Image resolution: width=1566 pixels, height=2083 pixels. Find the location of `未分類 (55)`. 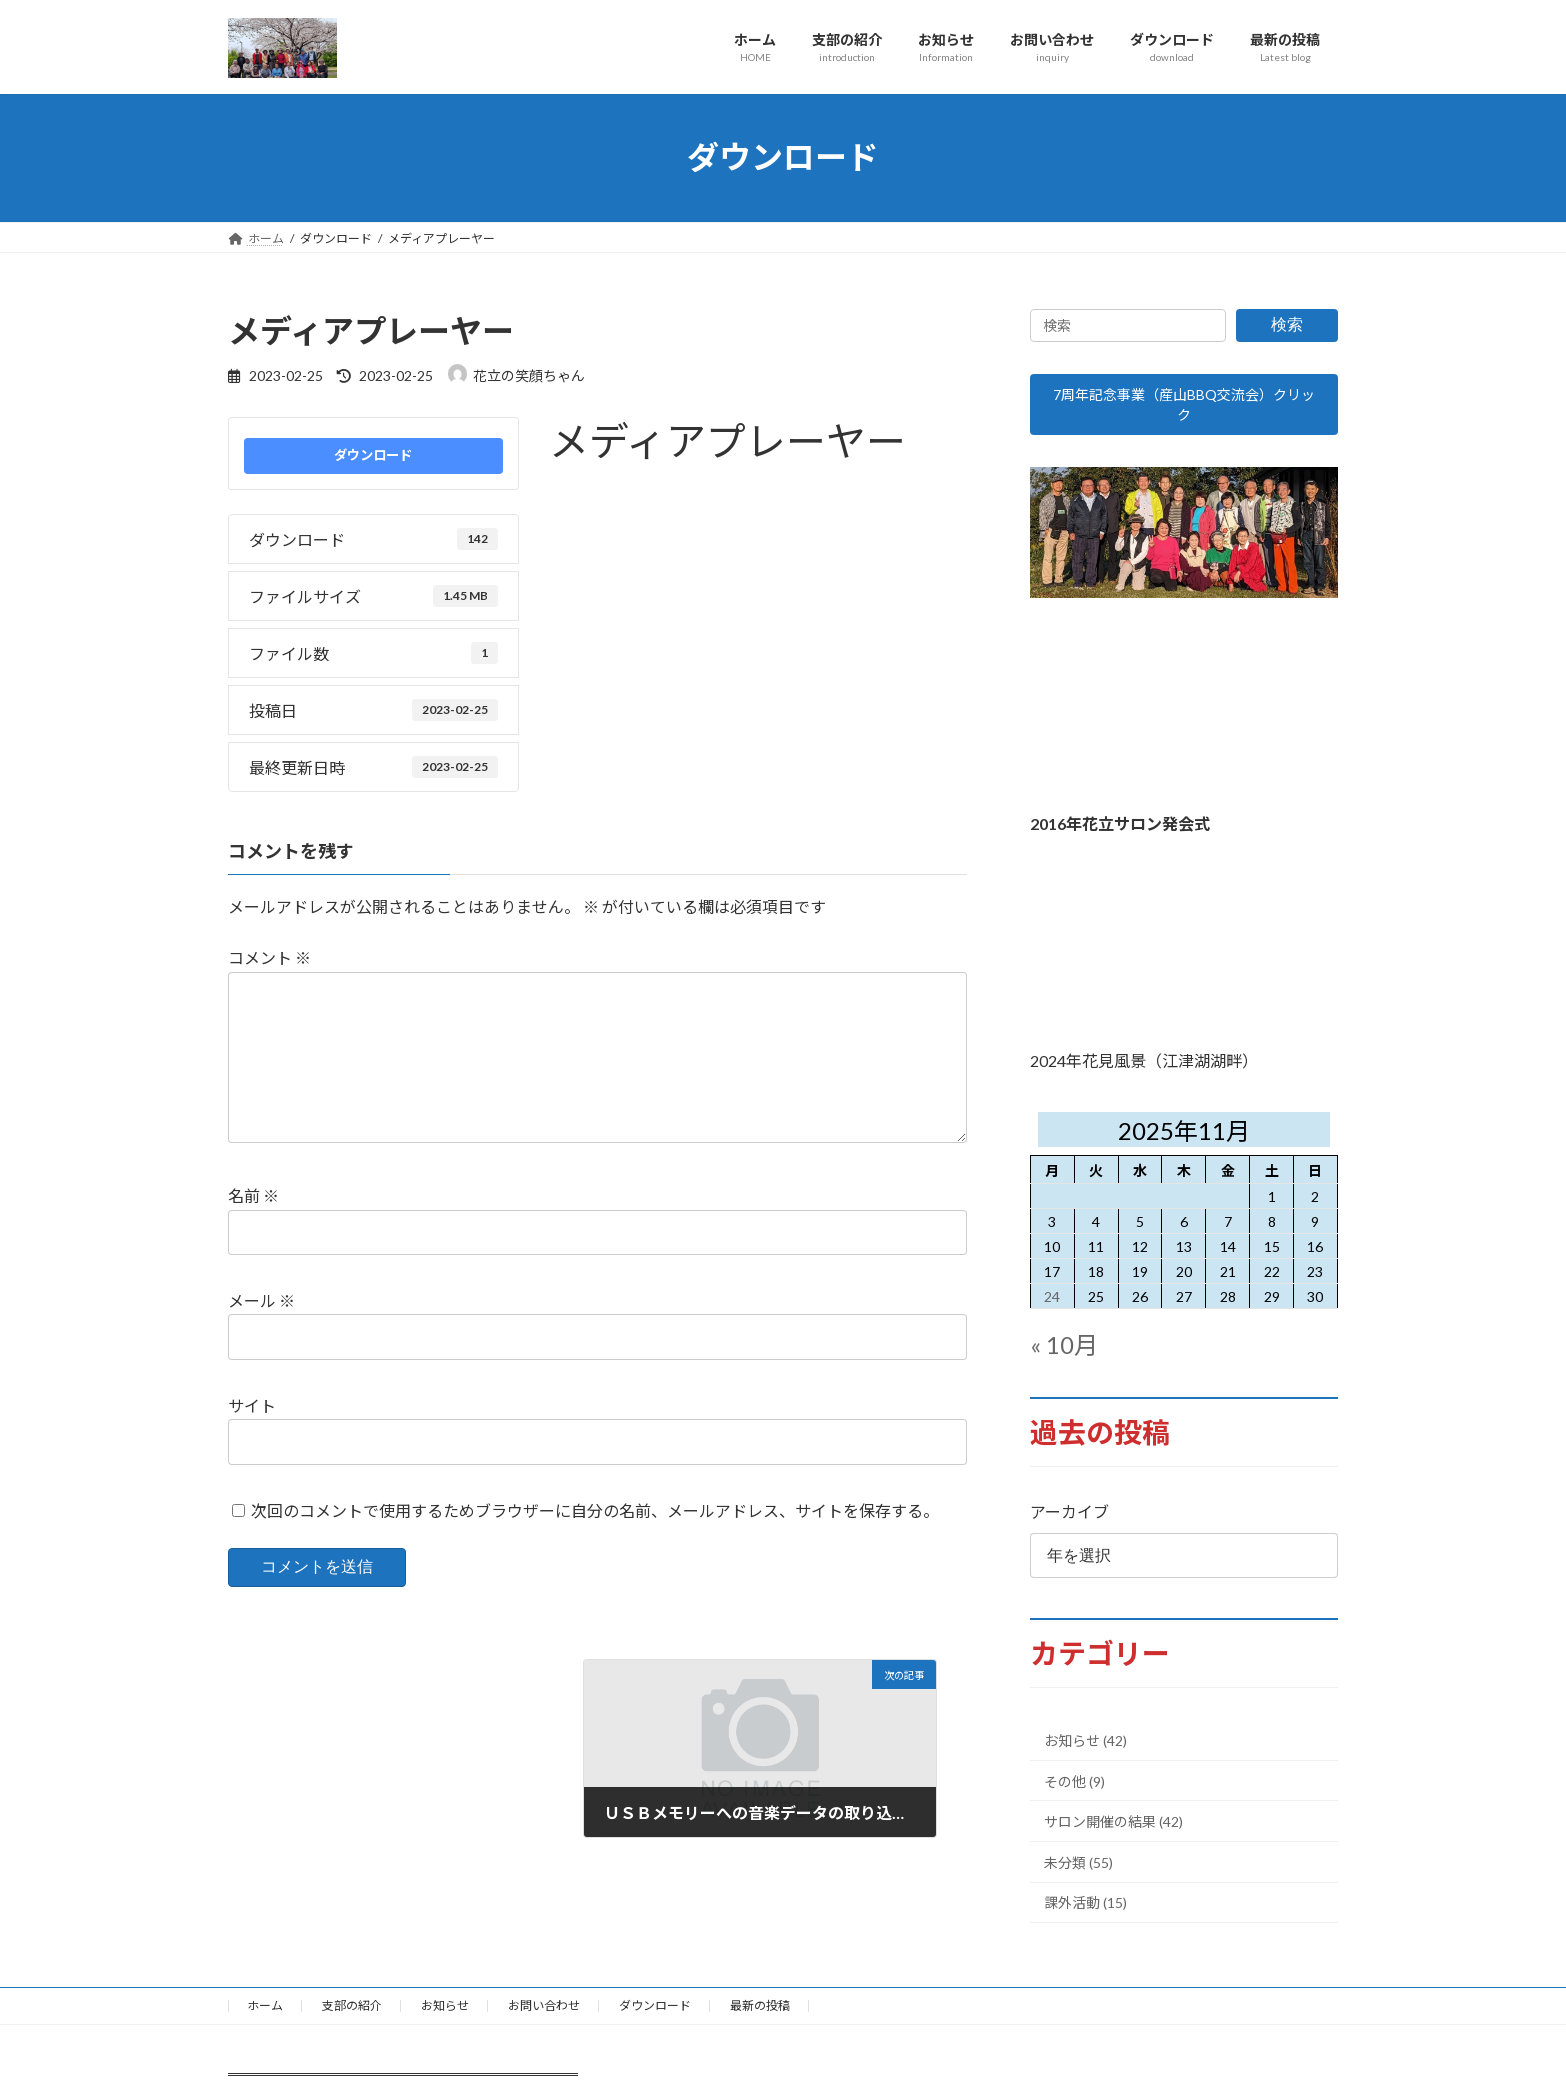

未分類 (55) is located at coordinates (1078, 1872).